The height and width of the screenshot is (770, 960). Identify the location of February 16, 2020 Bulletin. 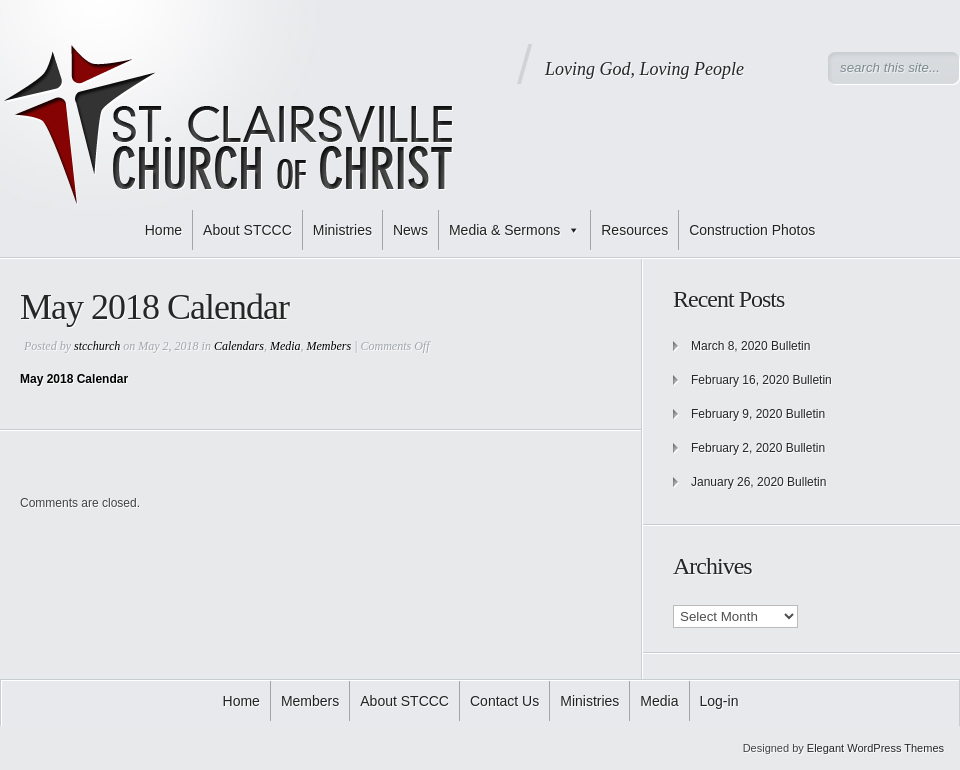
(761, 380).